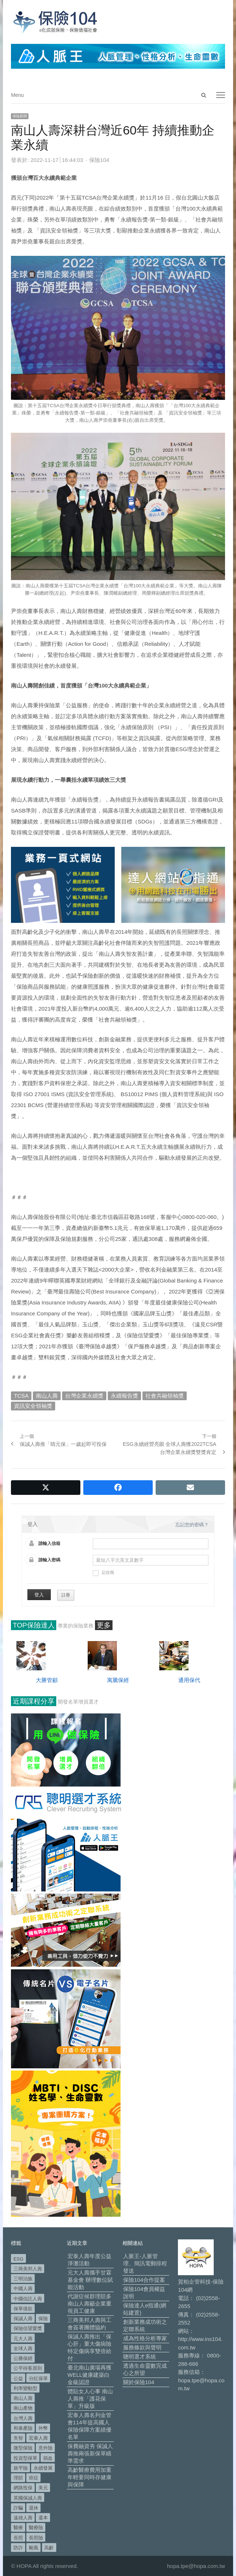 This screenshot has width=236, height=2576. Describe the element at coordinates (23, 2398) in the screenshot. I see `南山人壽 [南山人壽 (655 個項目)]` at that location.